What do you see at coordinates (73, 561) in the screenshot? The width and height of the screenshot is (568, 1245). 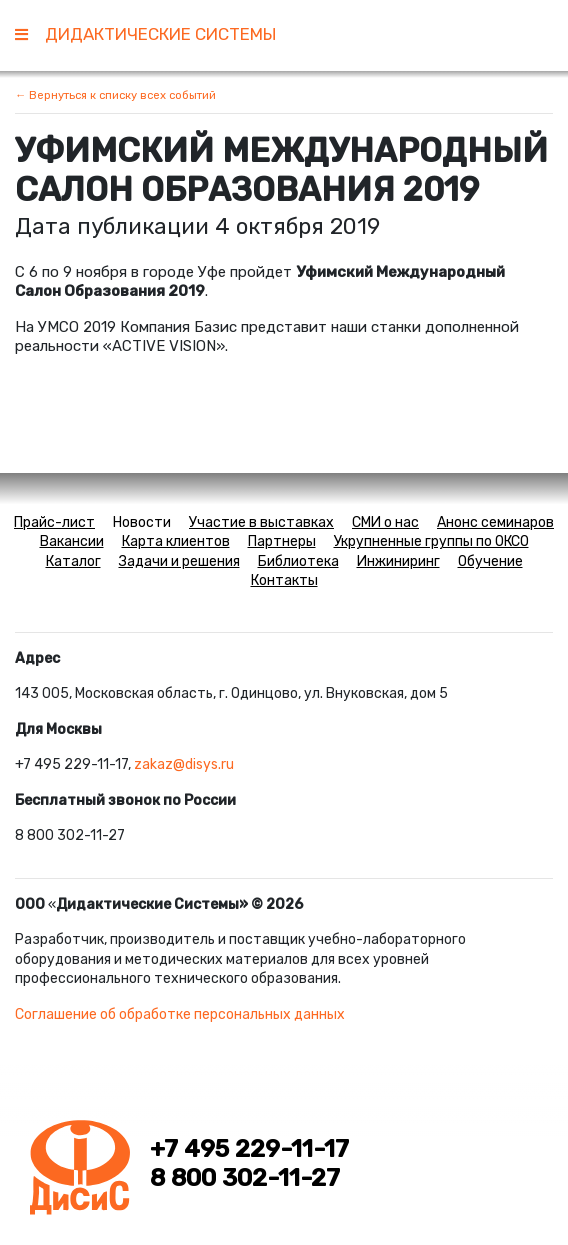 I see `Каталог` at bounding box center [73, 561].